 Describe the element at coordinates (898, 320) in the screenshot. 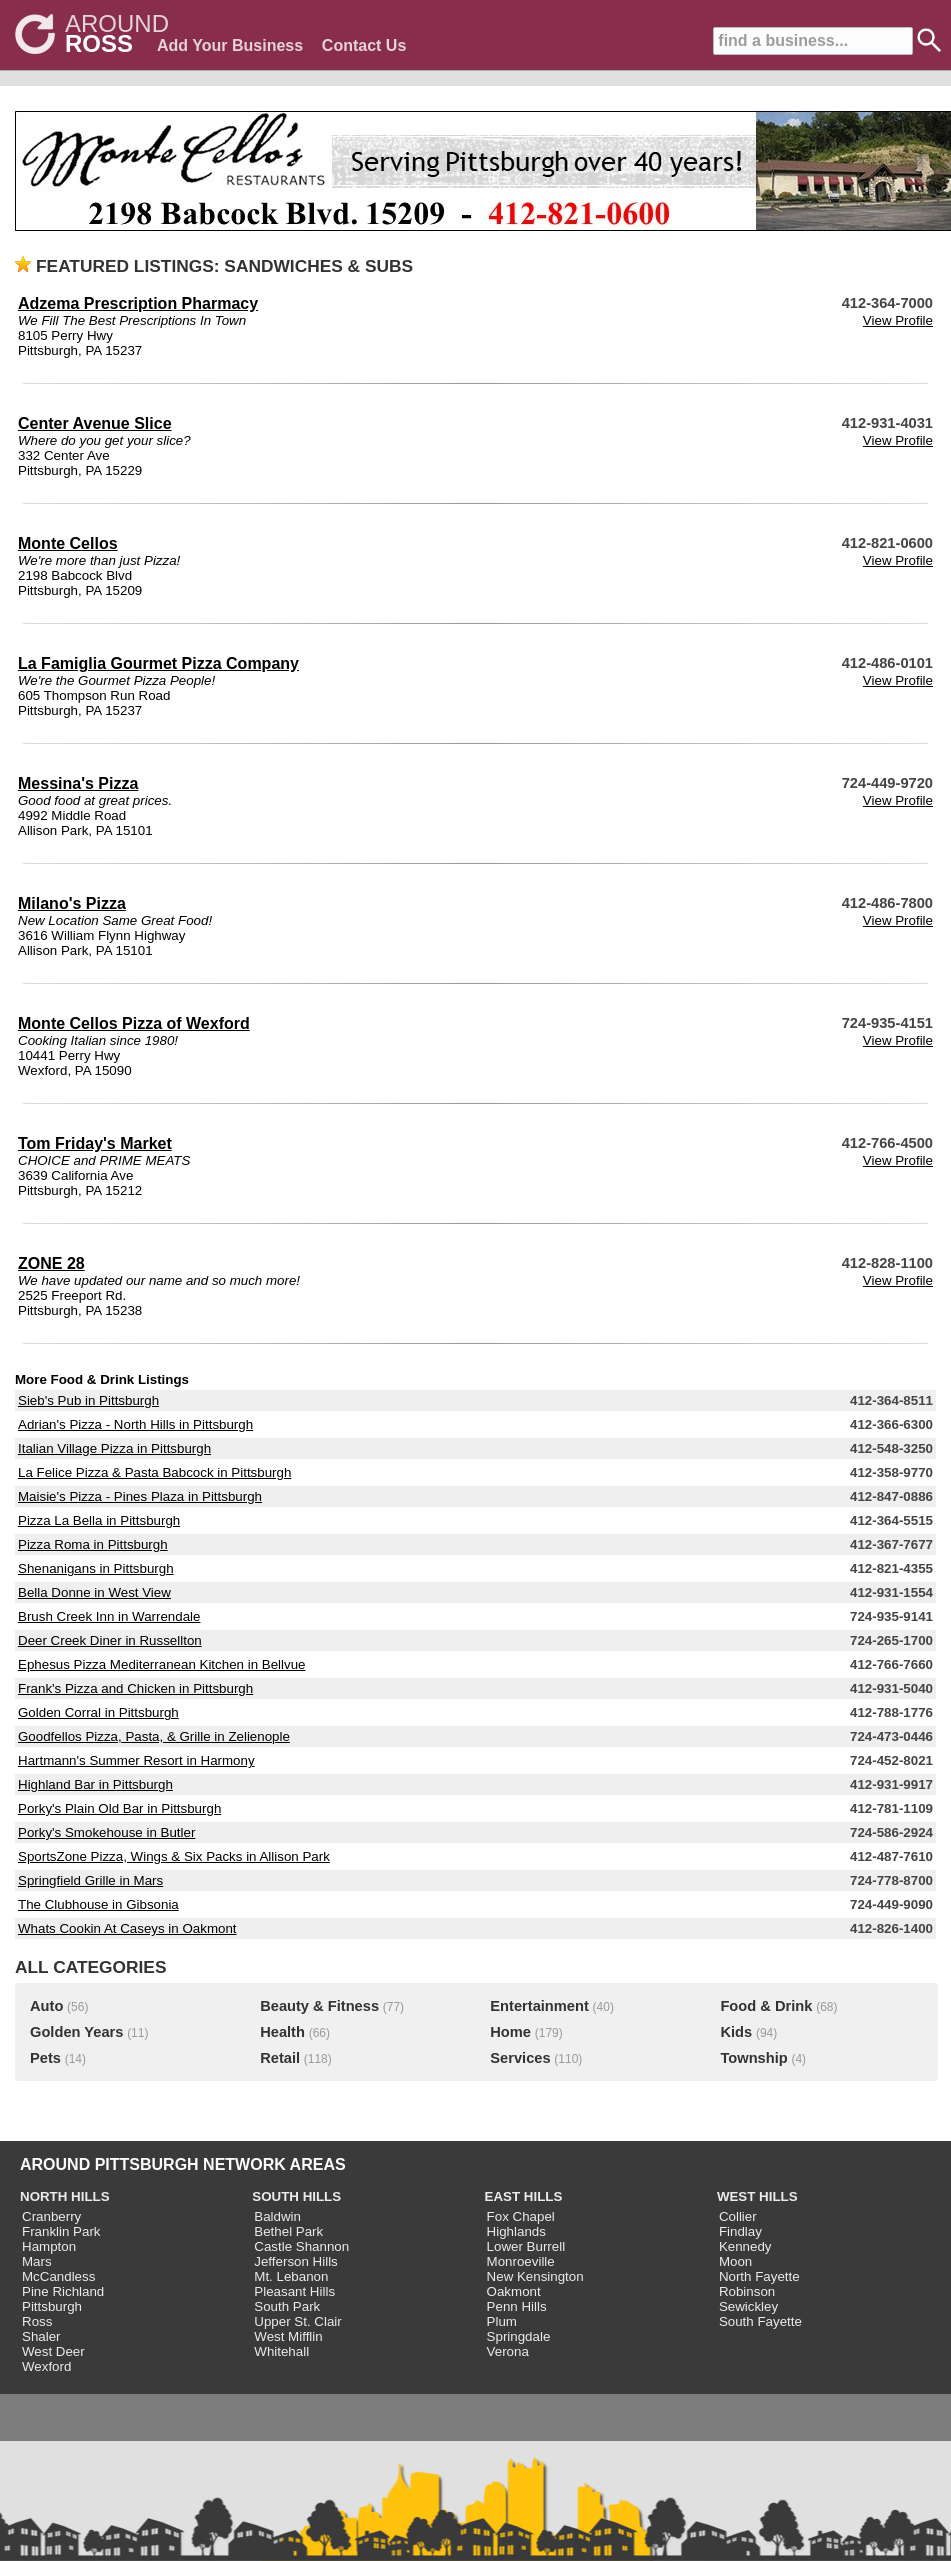

I see `View Profile` at that location.